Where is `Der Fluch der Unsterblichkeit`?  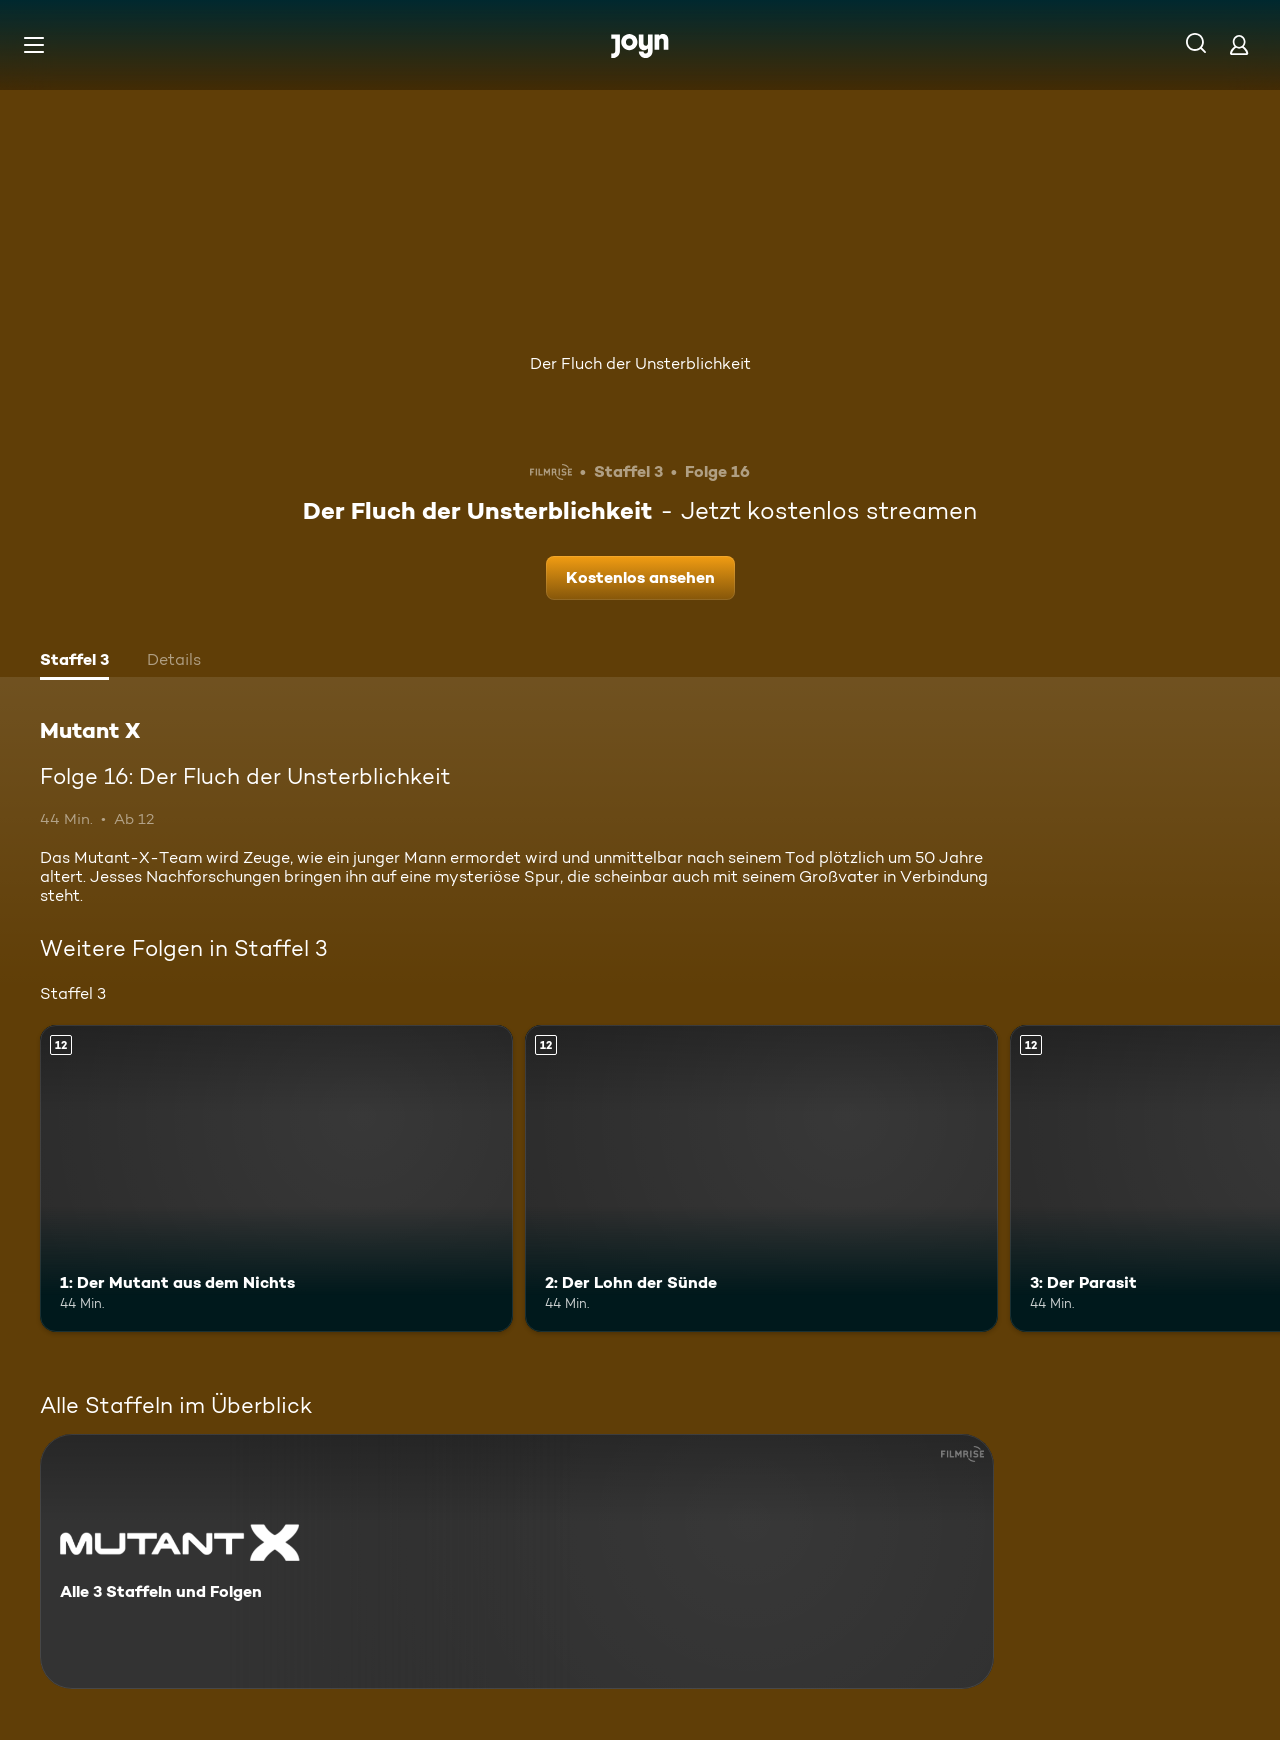
Der Fluch der Unsterblichkeit is located at coordinates (640, 363).